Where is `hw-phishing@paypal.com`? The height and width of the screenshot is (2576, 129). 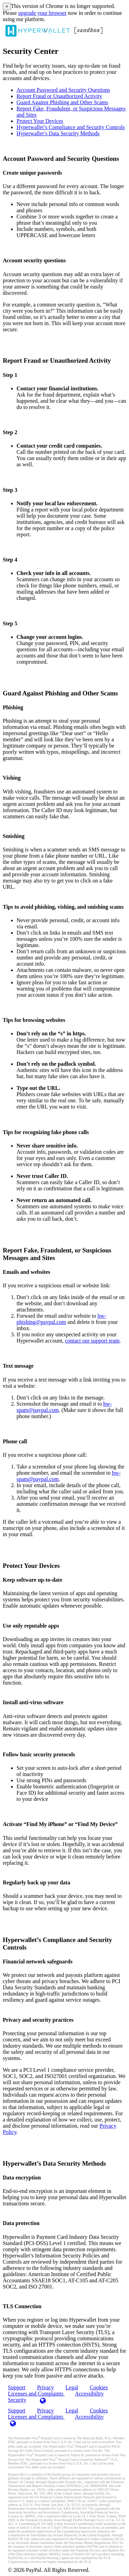 hw-phishing@paypal.com is located at coordinates (61, 1319).